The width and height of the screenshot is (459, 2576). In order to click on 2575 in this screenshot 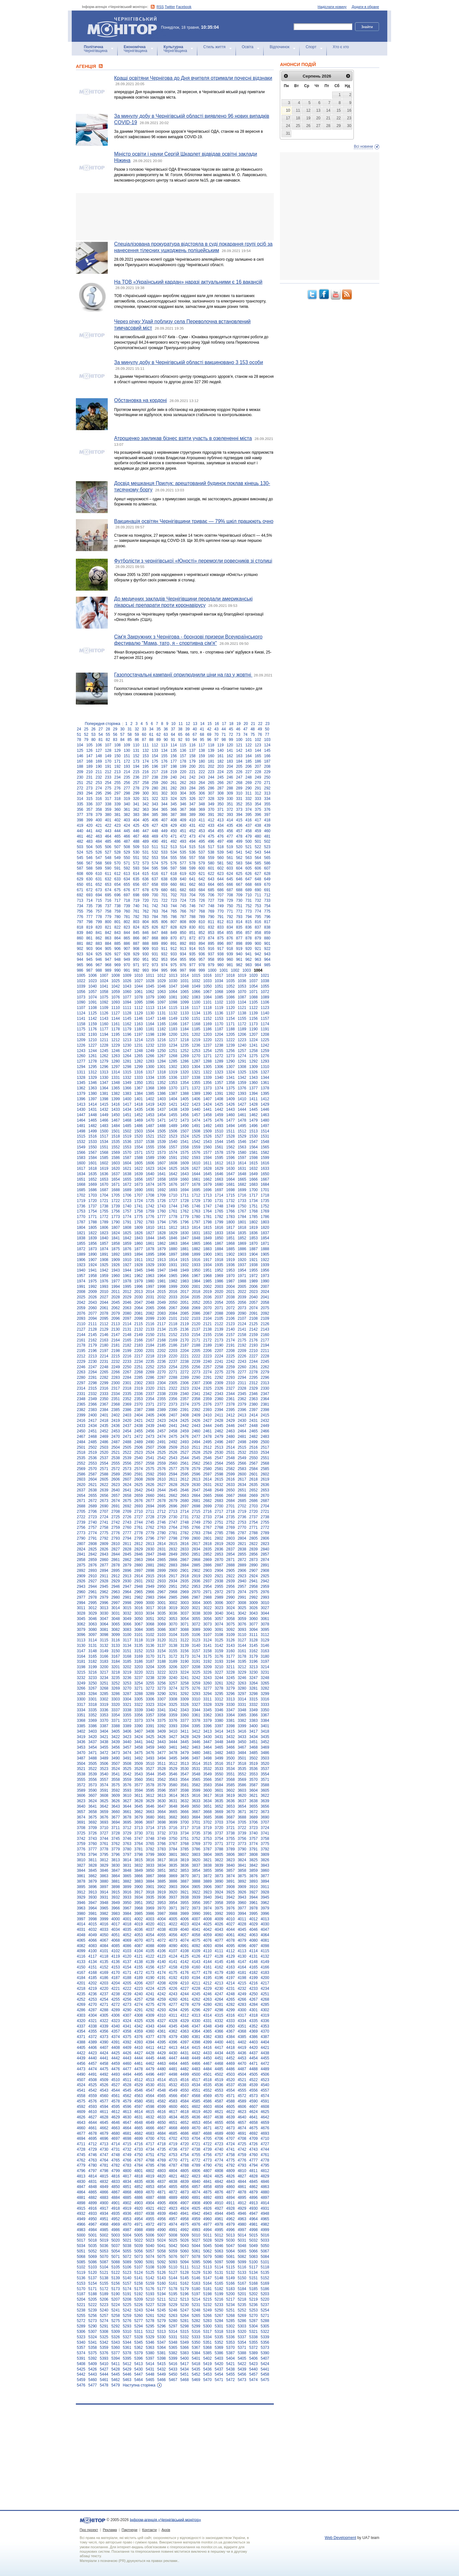, I will do `click(150, 1469)`.